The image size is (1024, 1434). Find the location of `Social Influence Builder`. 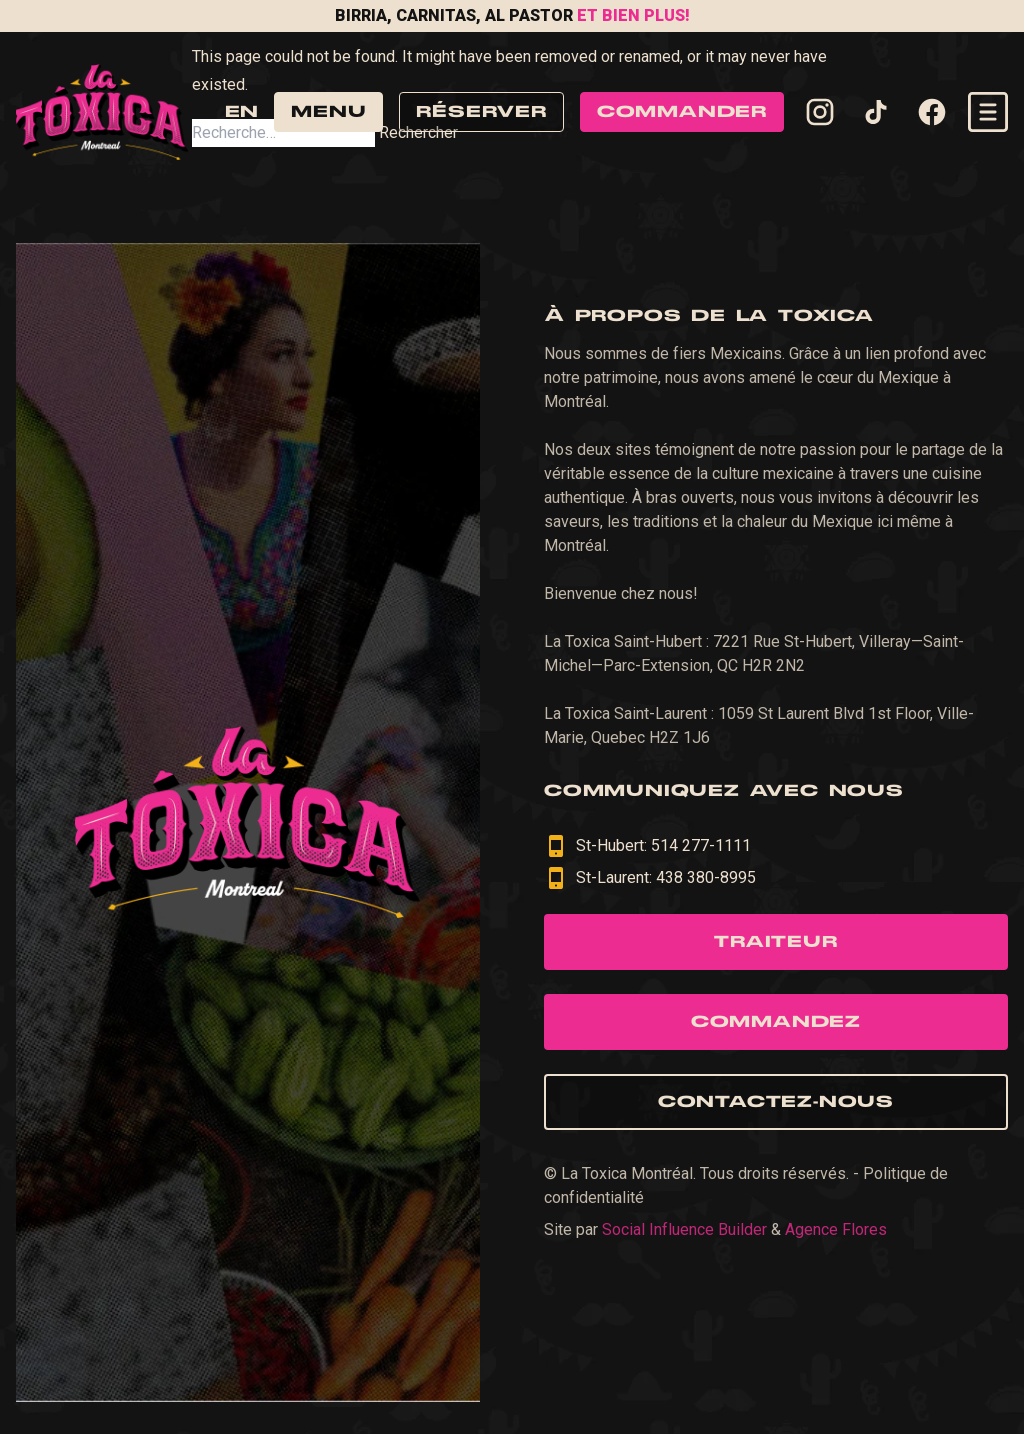

Social Influence Builder is located at coordinates (684, 1229).